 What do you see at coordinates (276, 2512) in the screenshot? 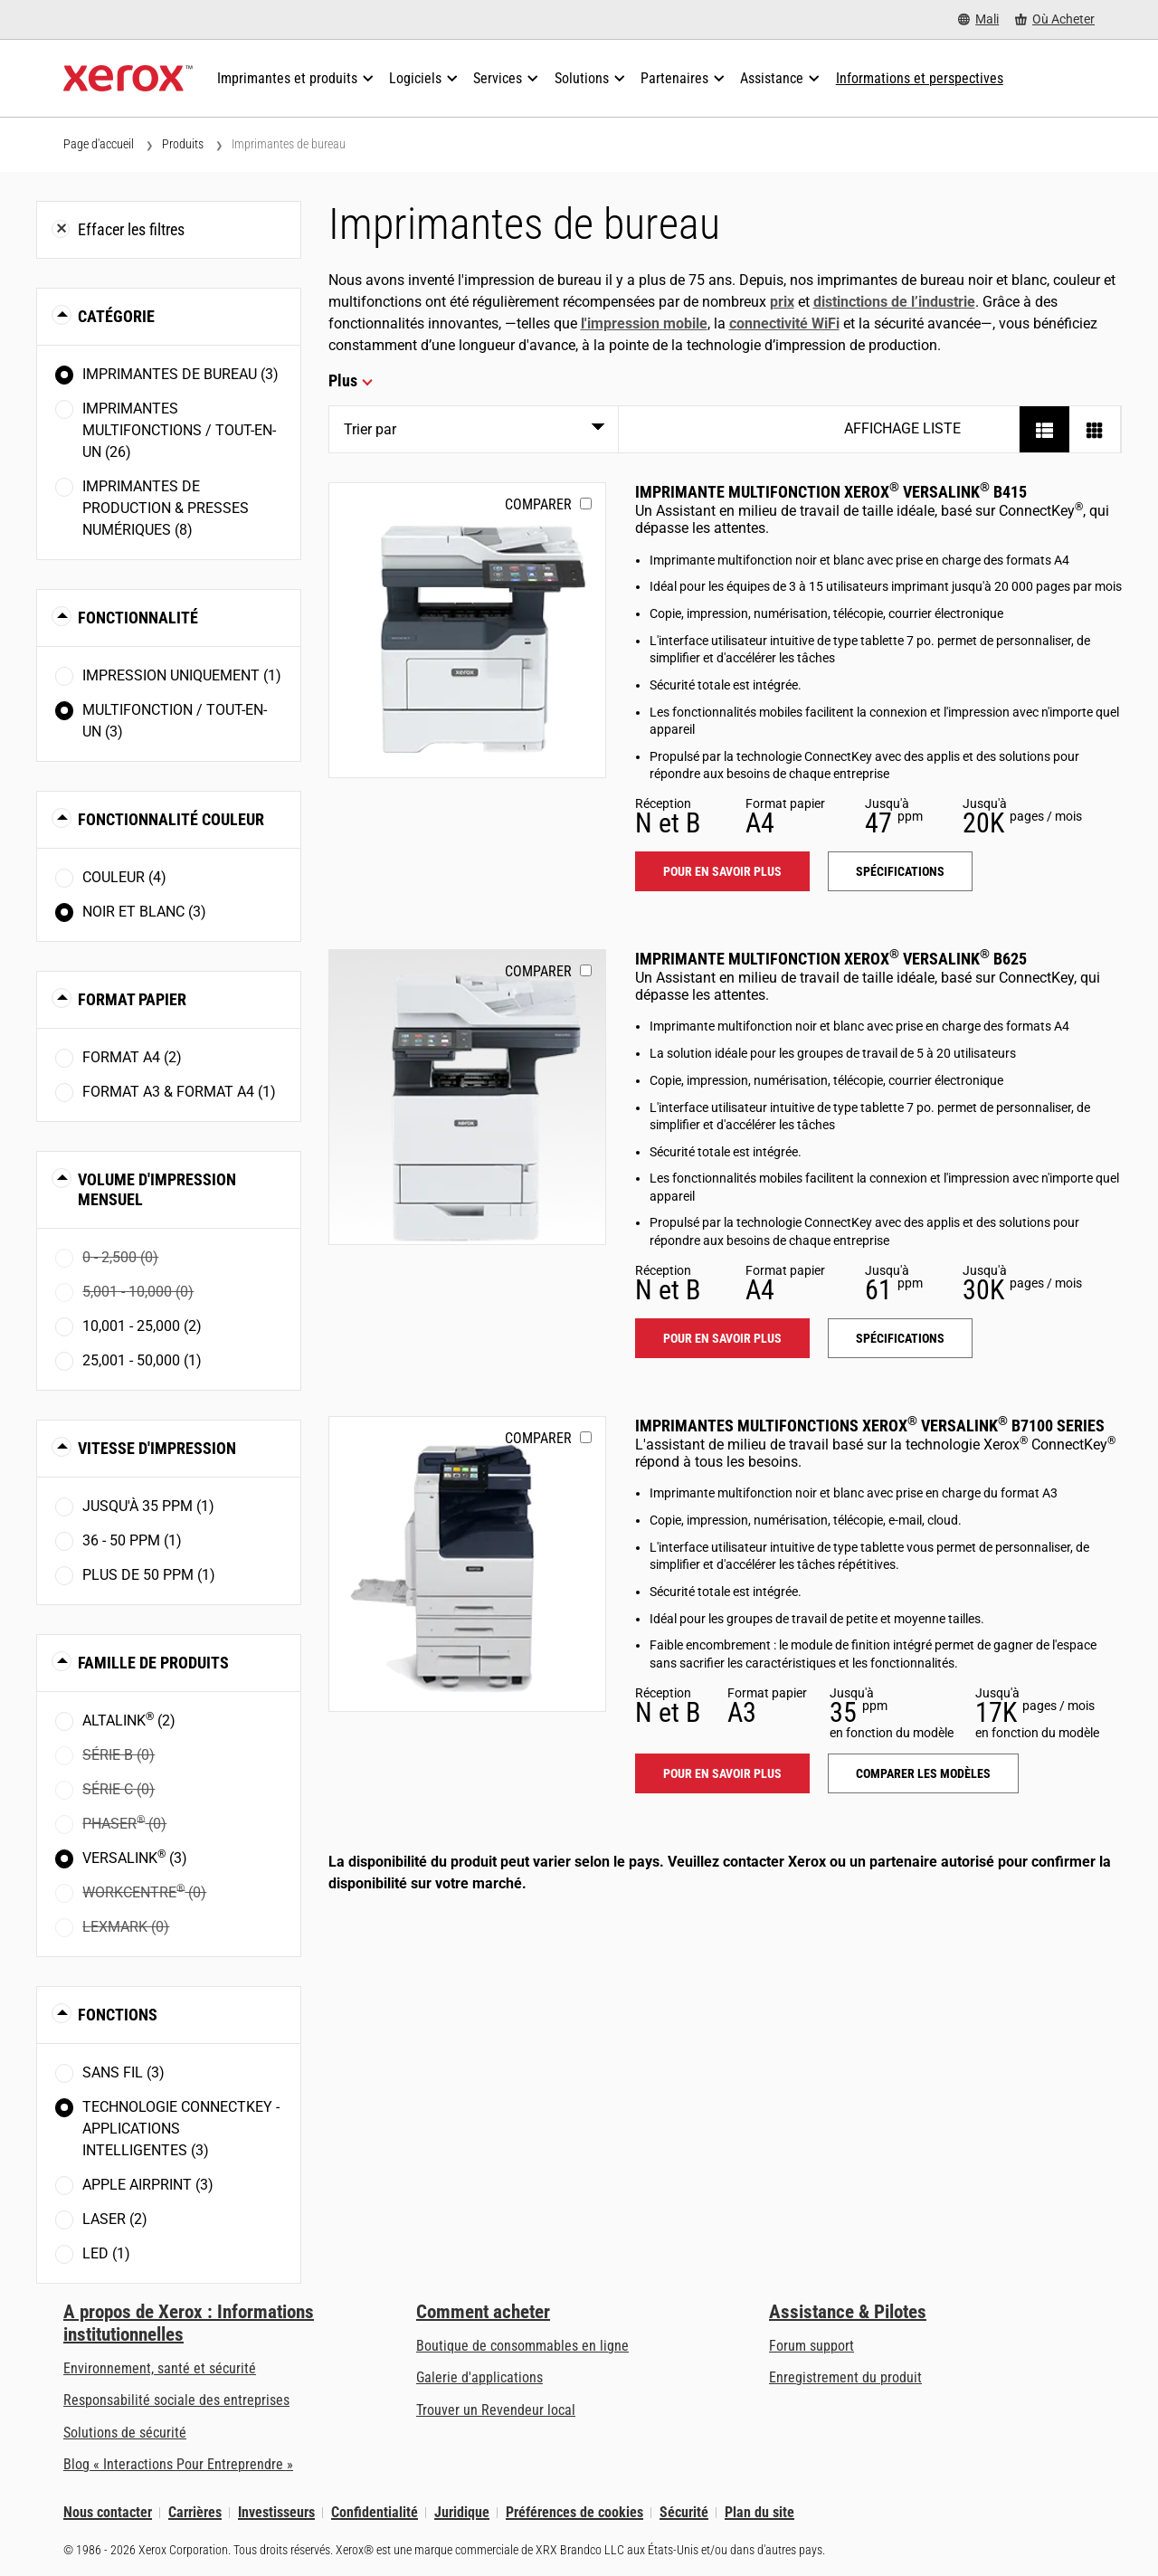
I see `Investisseurs` at bounding box center [276, 2512].